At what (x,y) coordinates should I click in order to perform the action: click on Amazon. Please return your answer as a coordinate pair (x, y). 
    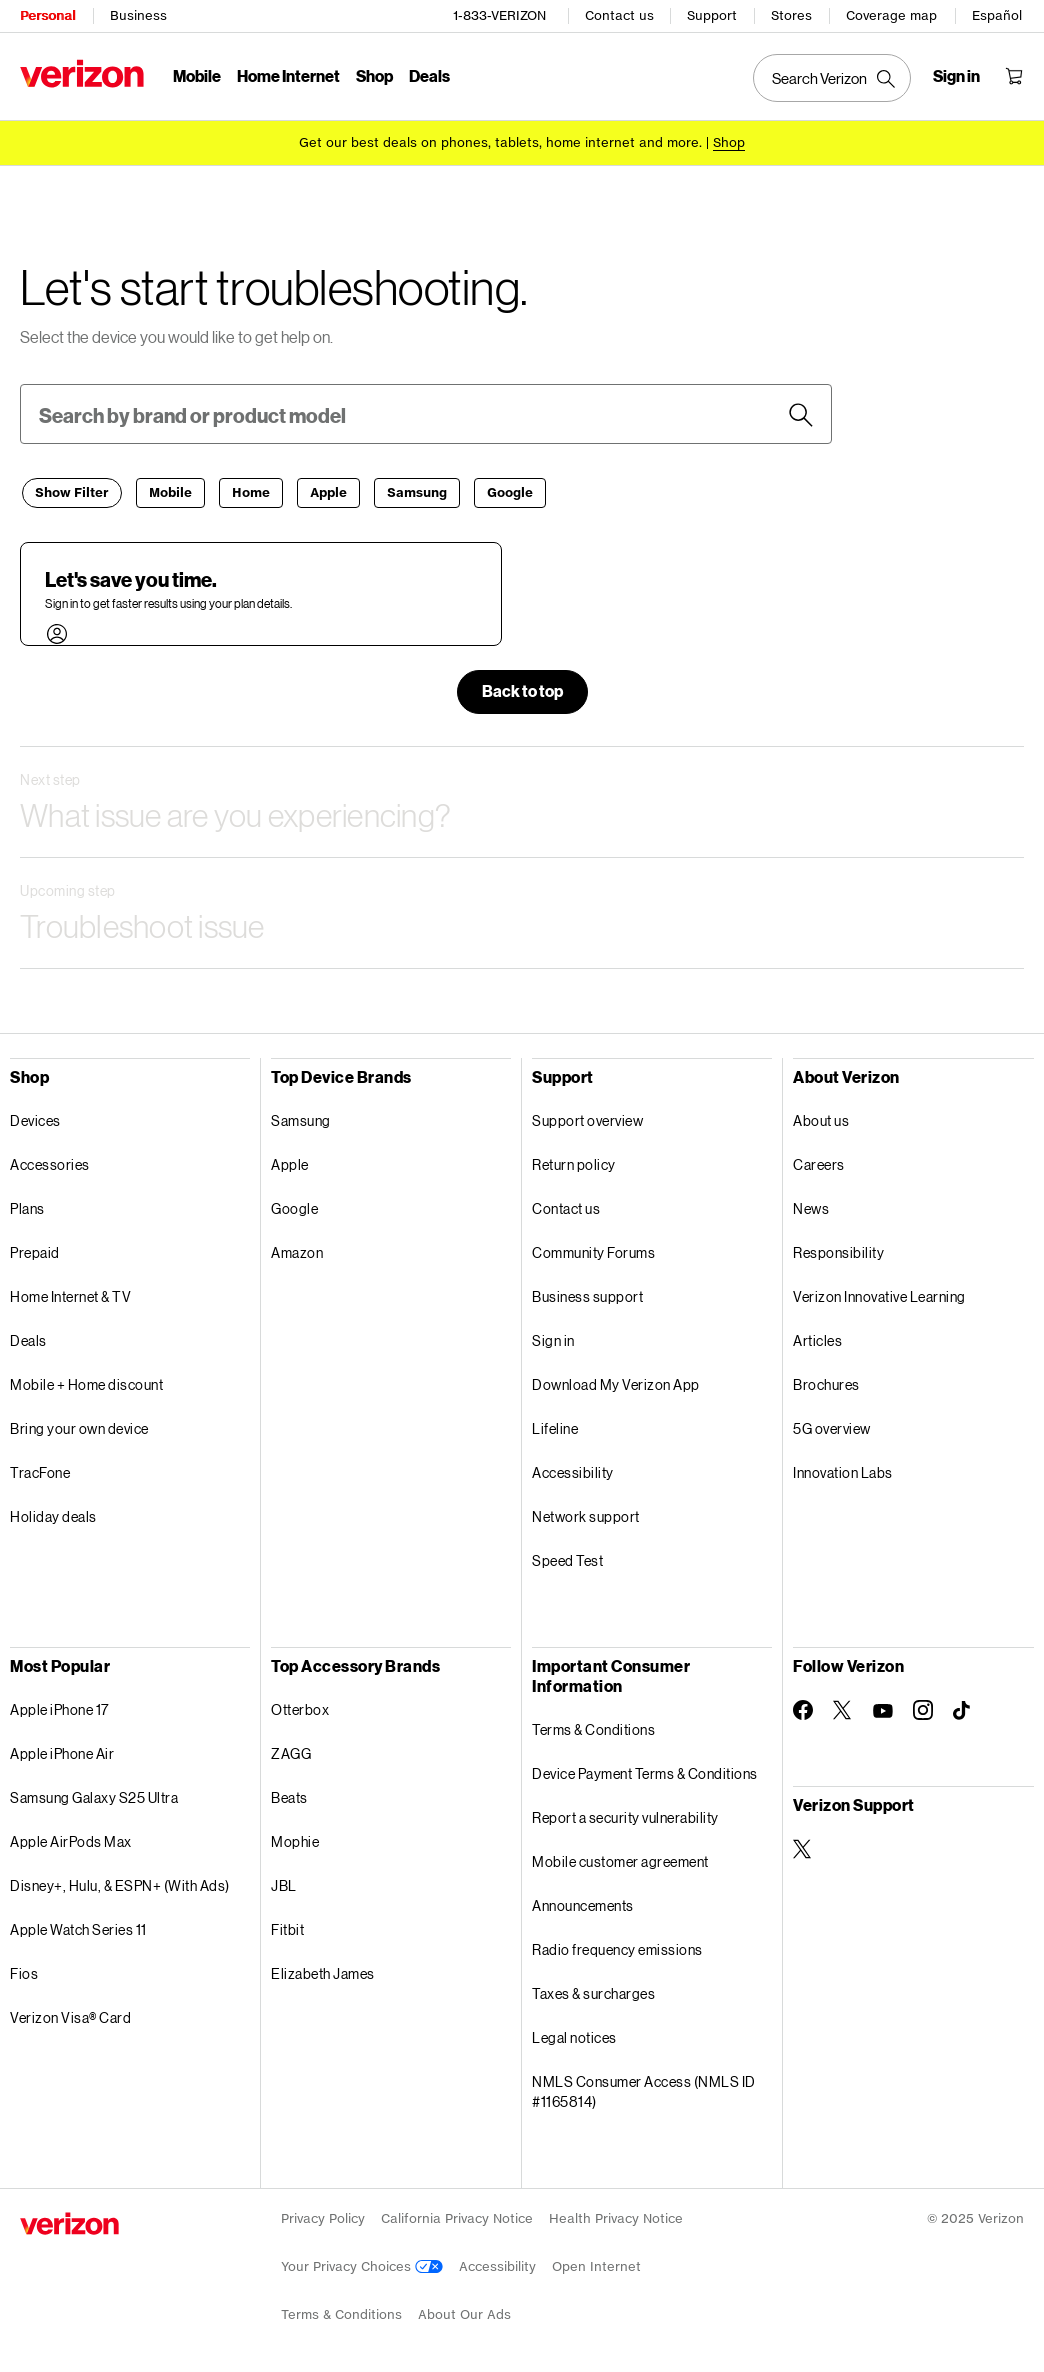
    Looking at the image, I should click on (297, 1251).